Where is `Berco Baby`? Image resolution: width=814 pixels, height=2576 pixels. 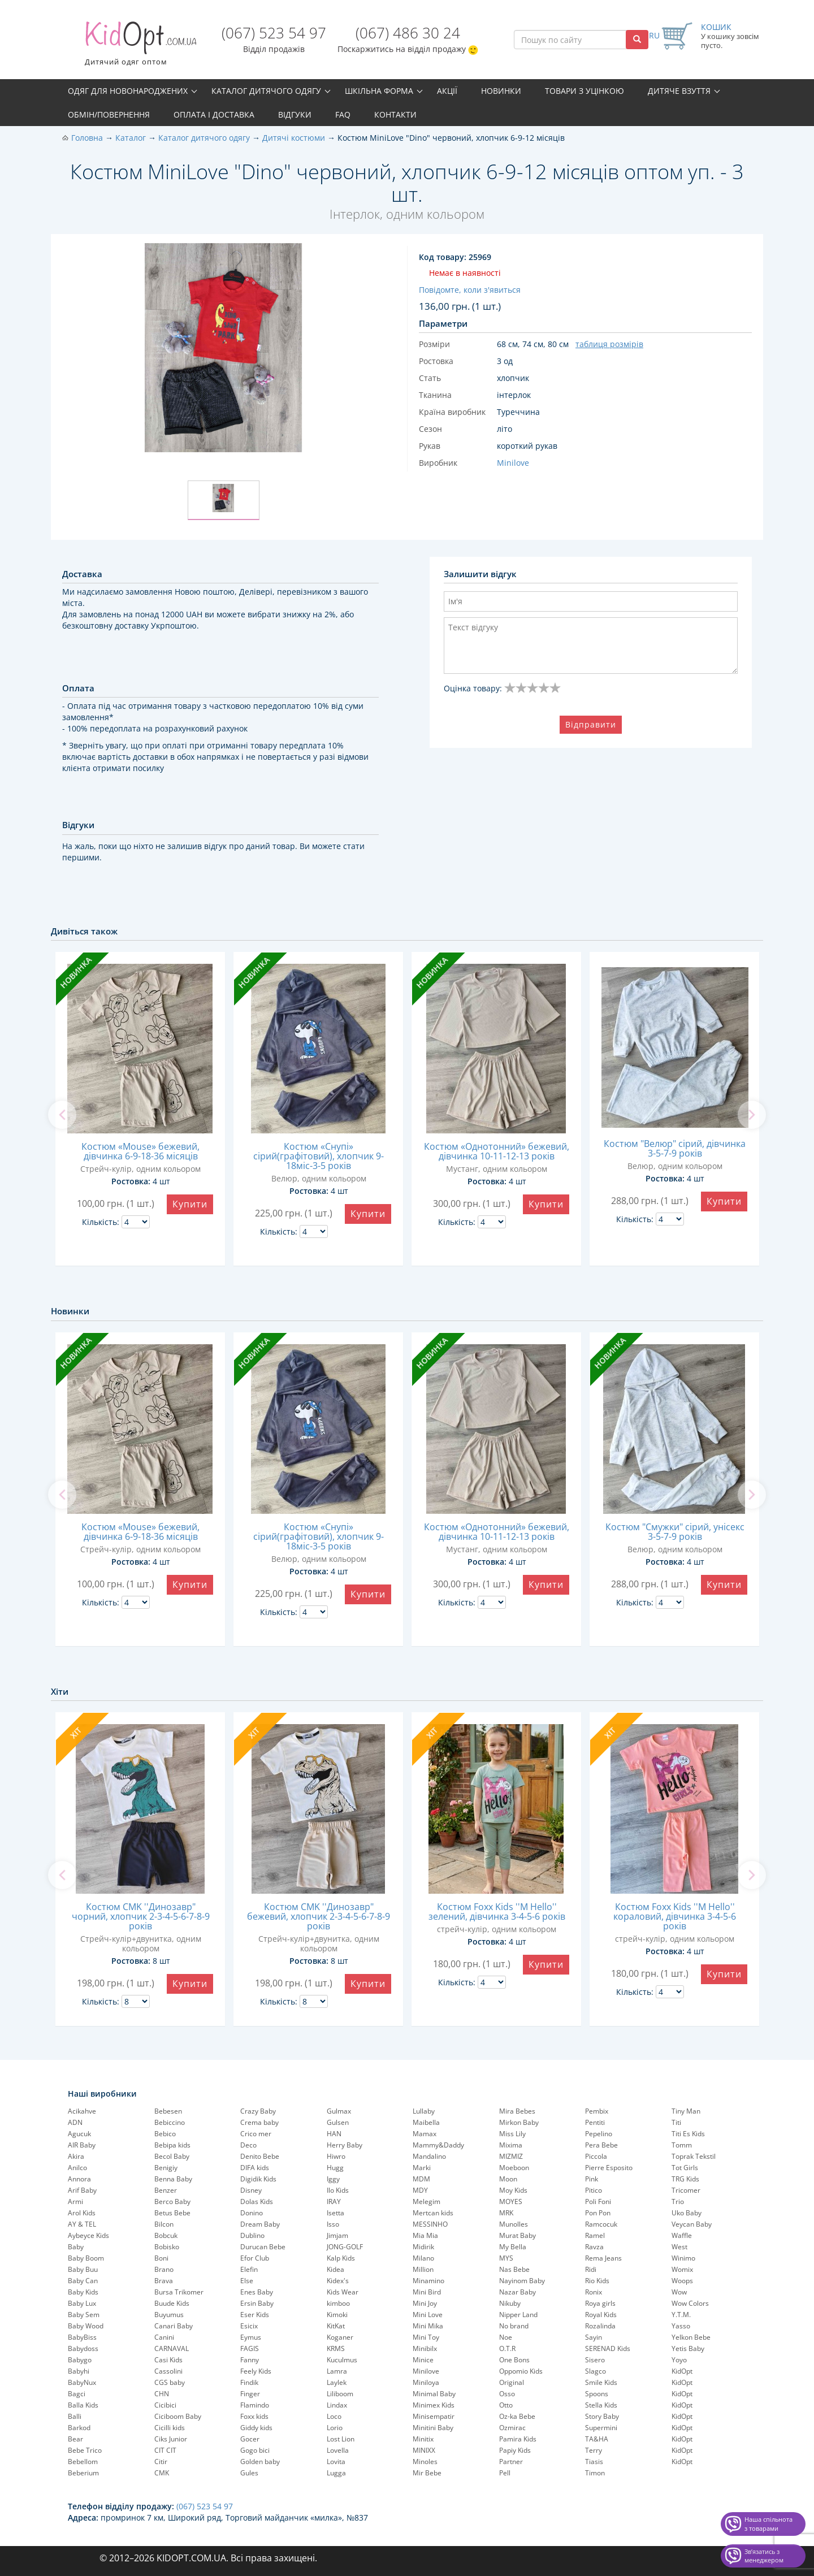
Berco Baby is located at coordinates (172, 2201).